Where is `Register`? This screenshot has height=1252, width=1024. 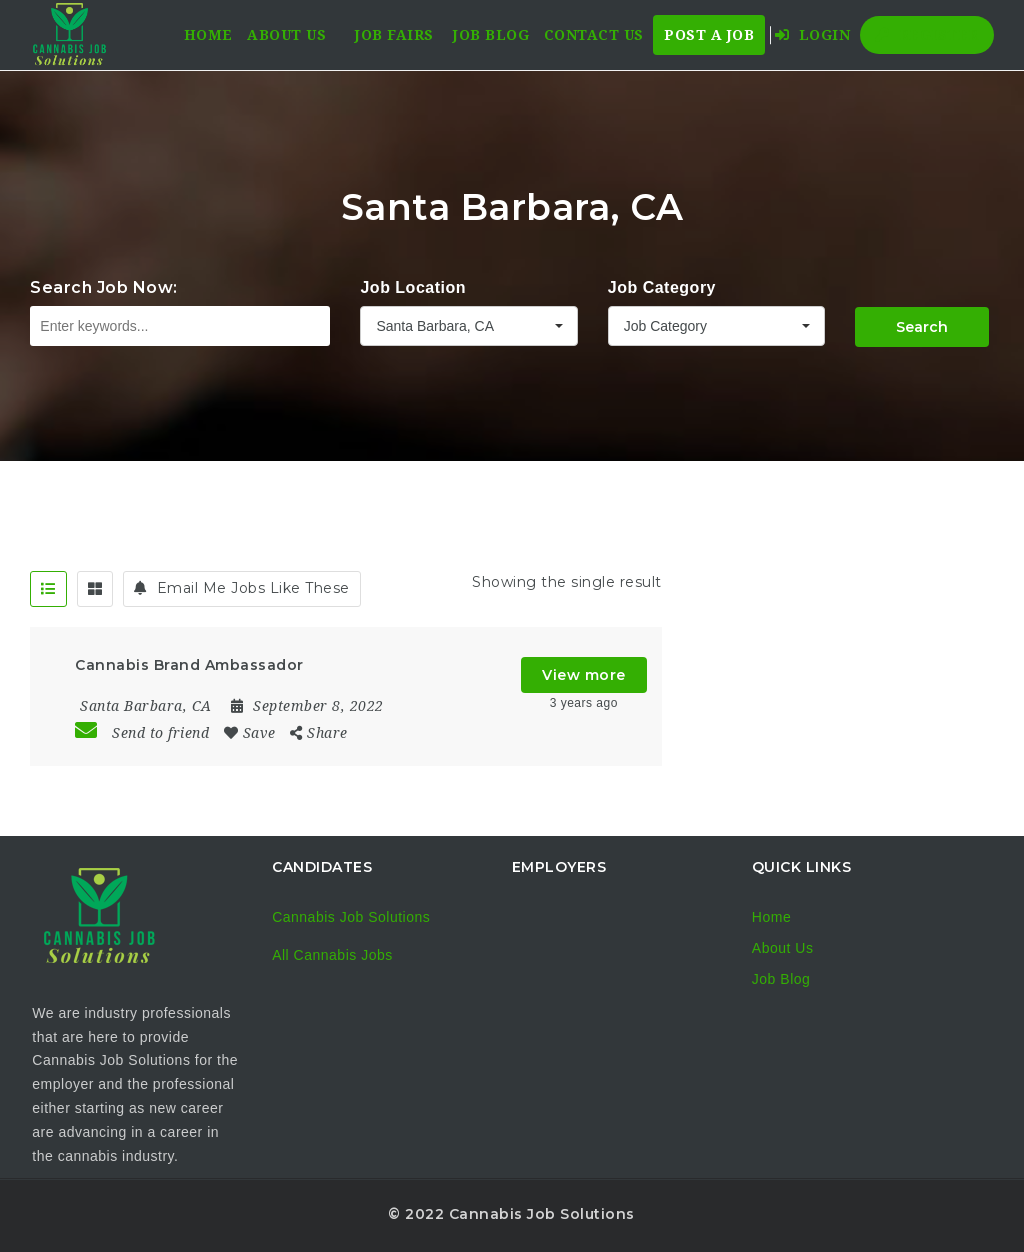
Register is located at coordinates (927, 35).